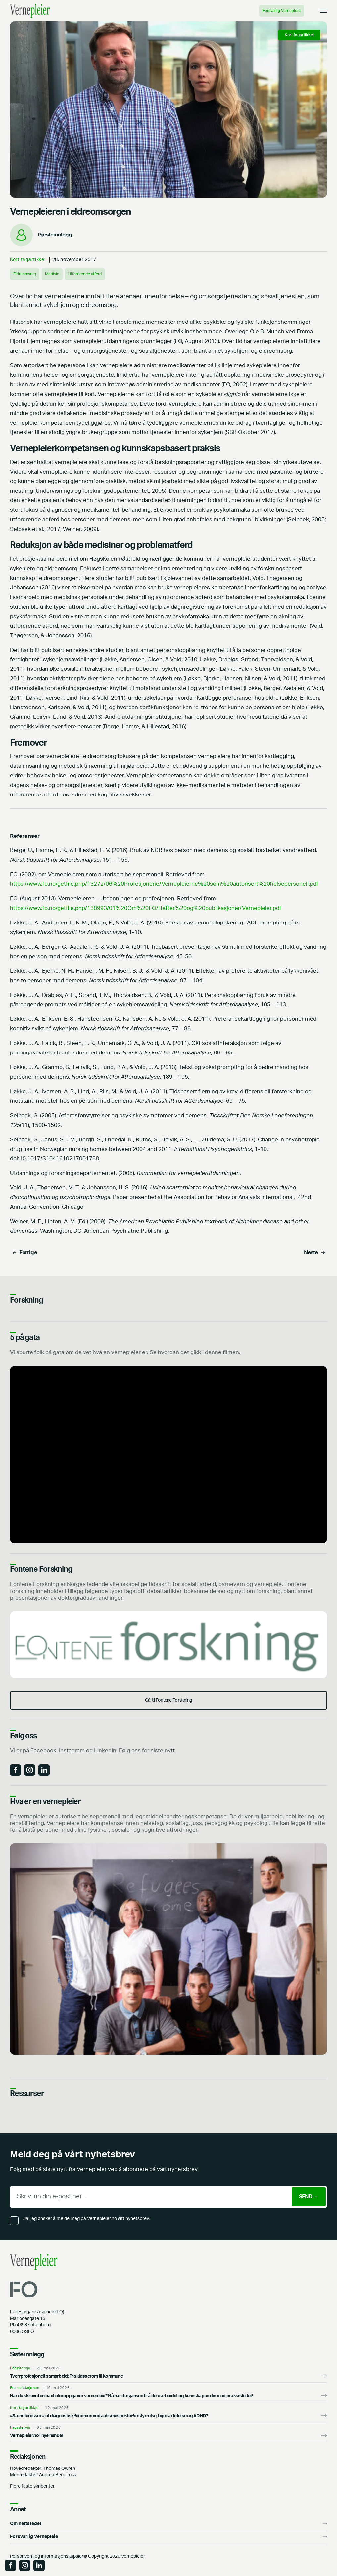 The width and height of the screenshot is (337, 2576). I want to click on https://www.fo.no/getfile.php/138993/01%20Om%20FO/Hefter%20og%20publikasjoner/Vernepleier.pdf, so click(145, 908).